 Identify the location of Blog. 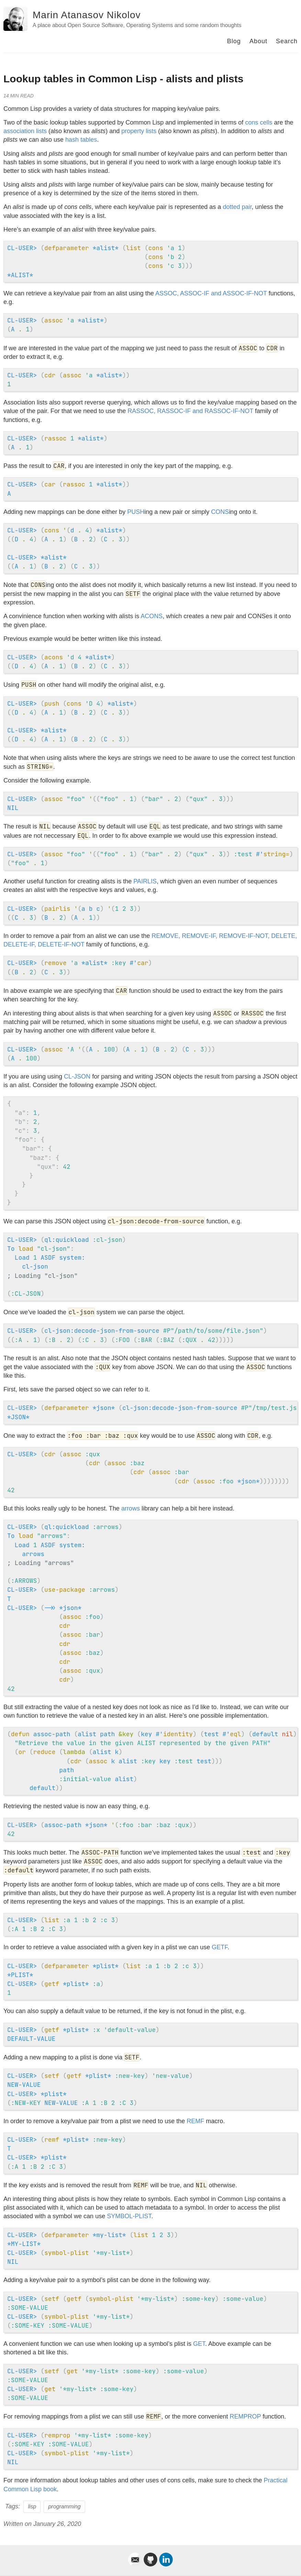
(234, 41).